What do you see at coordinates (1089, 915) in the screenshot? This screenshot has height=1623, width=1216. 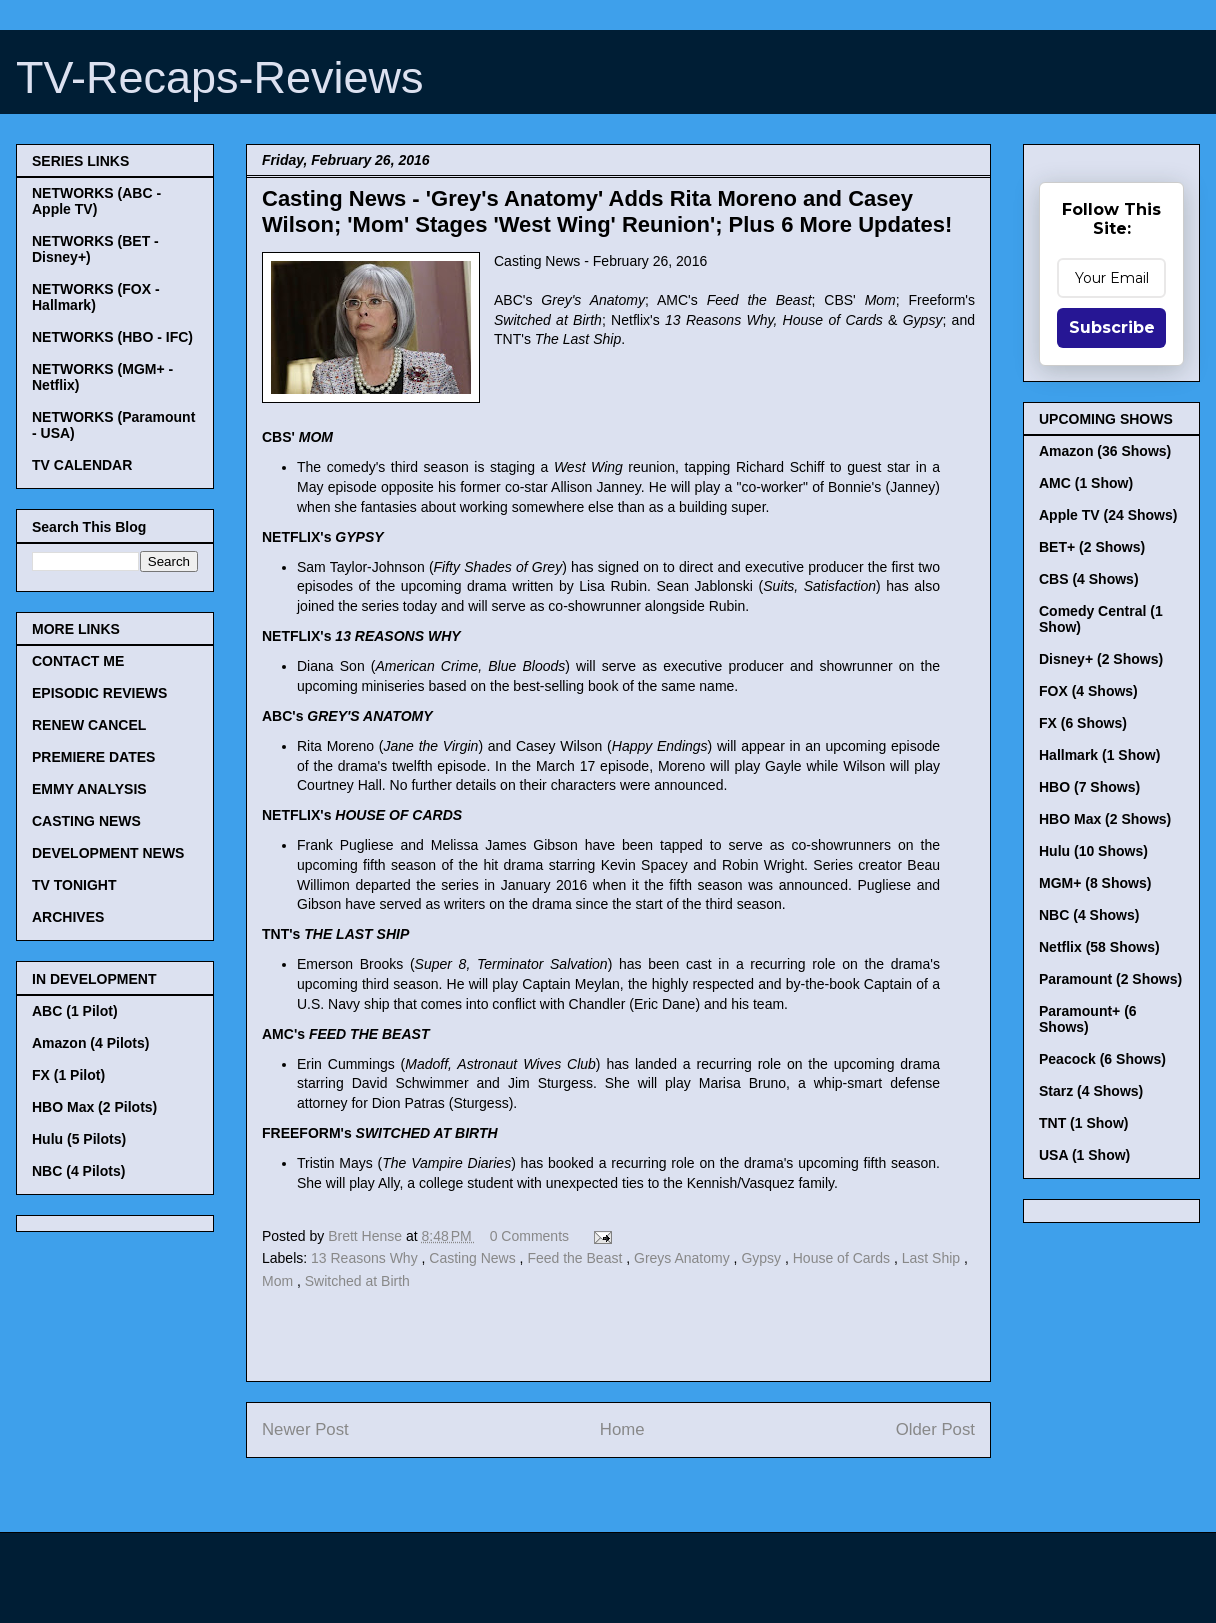 I see `NBC (4 Shows)` at bounding box center [1089, 915].